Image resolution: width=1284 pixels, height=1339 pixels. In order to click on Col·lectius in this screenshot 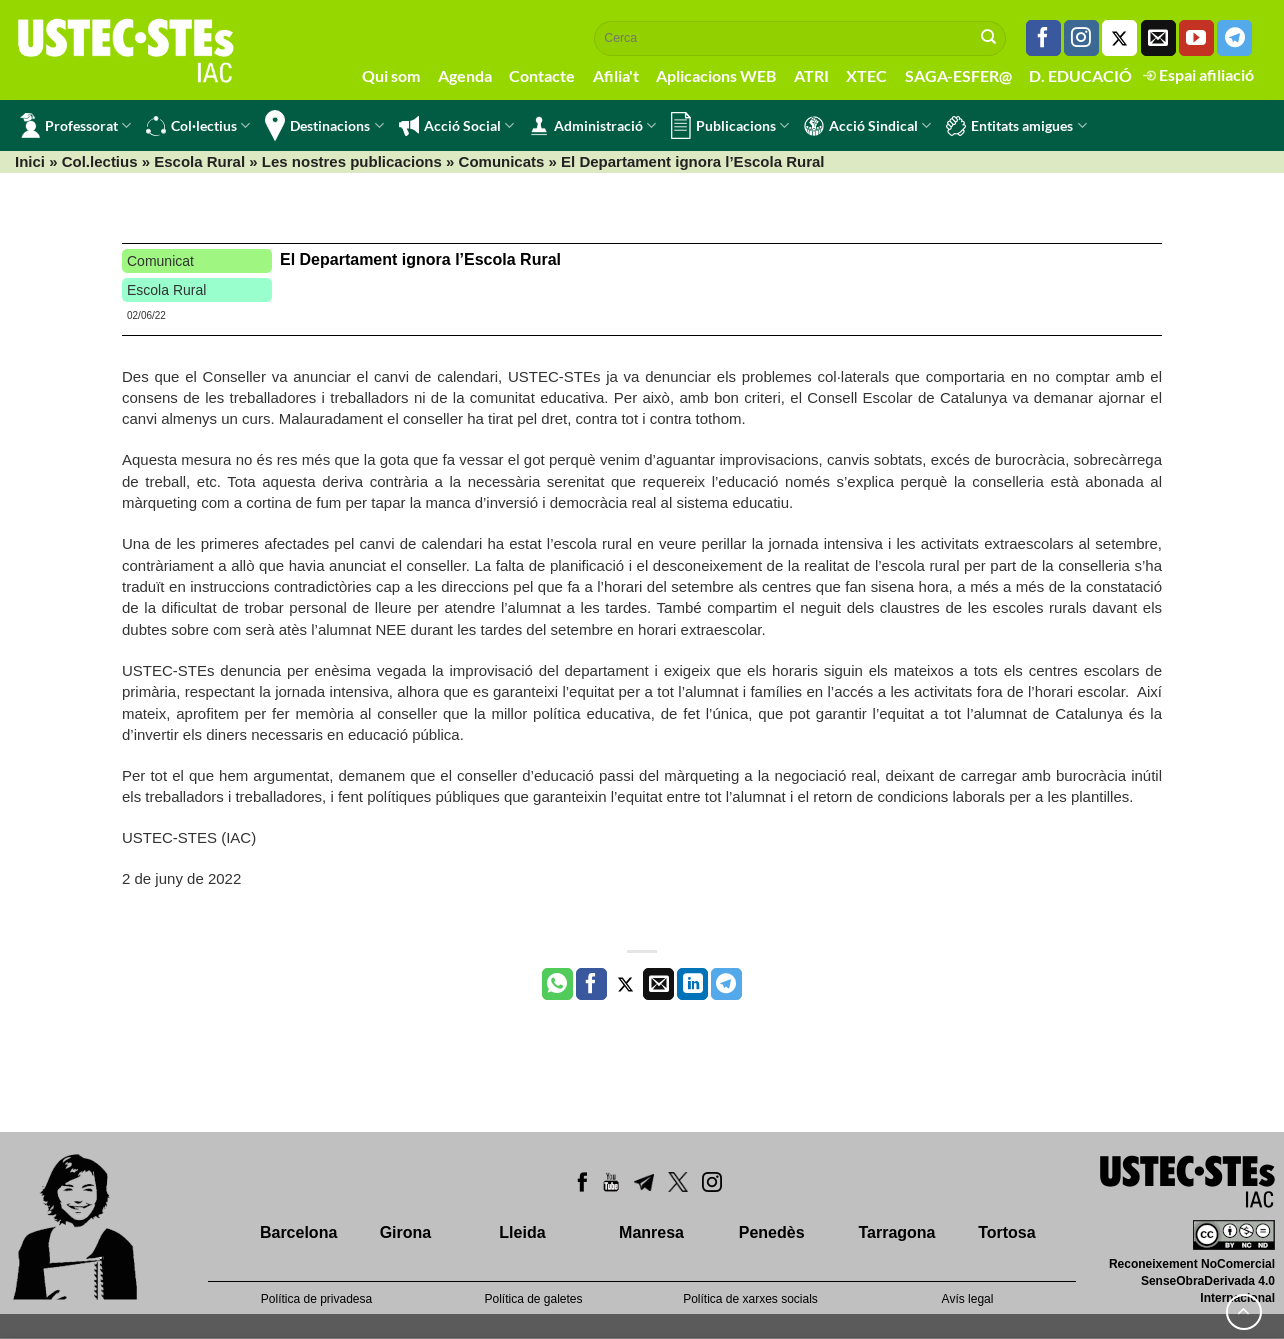, I will do `click(198, 126)`.